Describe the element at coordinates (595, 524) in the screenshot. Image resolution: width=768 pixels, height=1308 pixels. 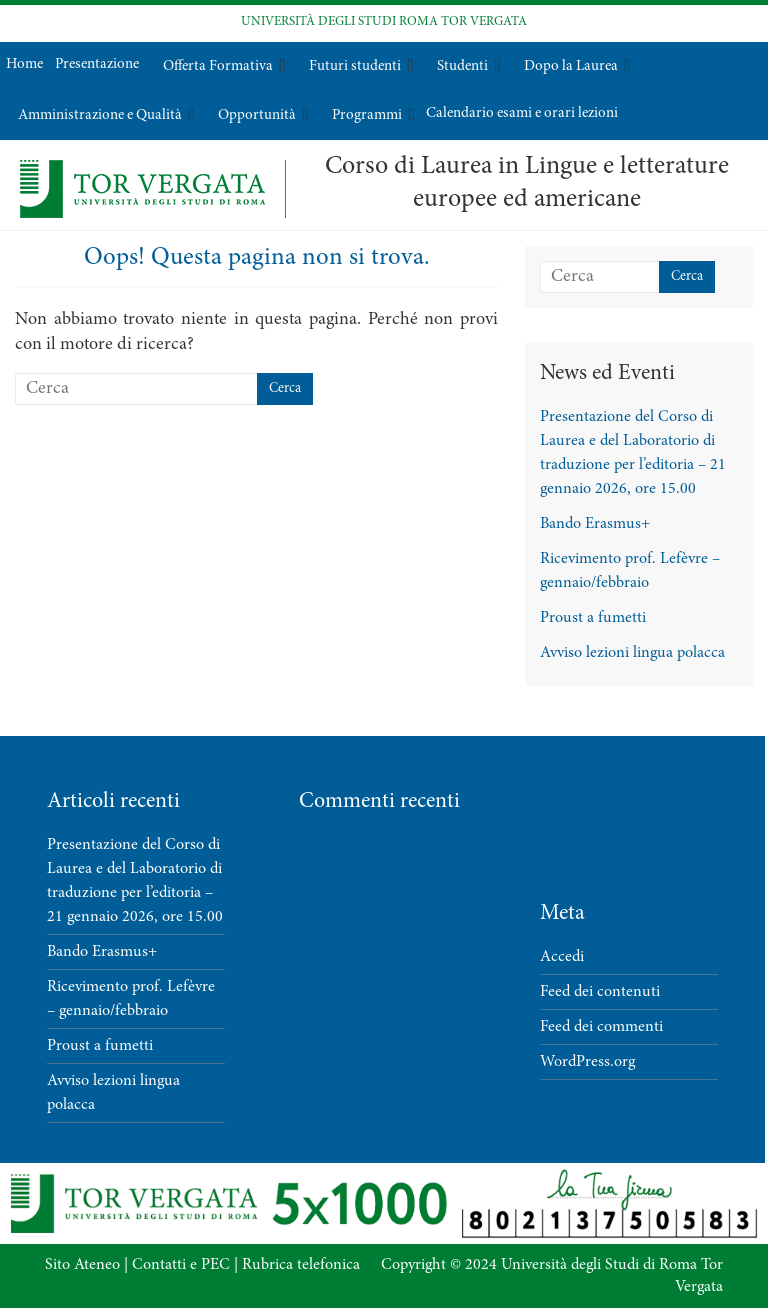
I see `Bando Erasmus+` at that location.